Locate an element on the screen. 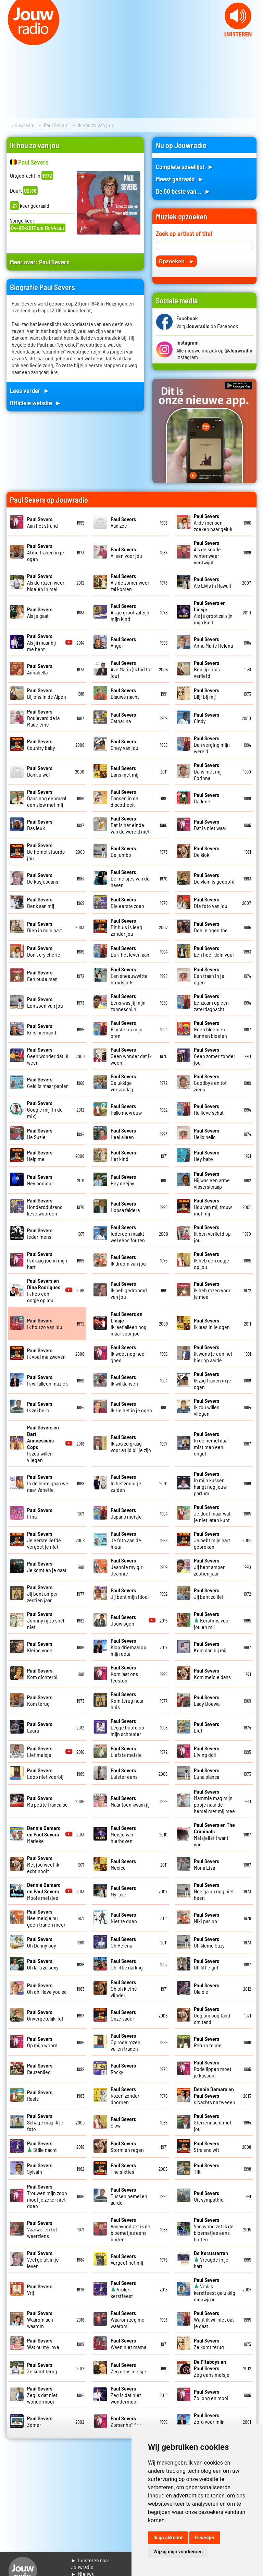  Hey bonjour is located at coordinates (40, 1179).